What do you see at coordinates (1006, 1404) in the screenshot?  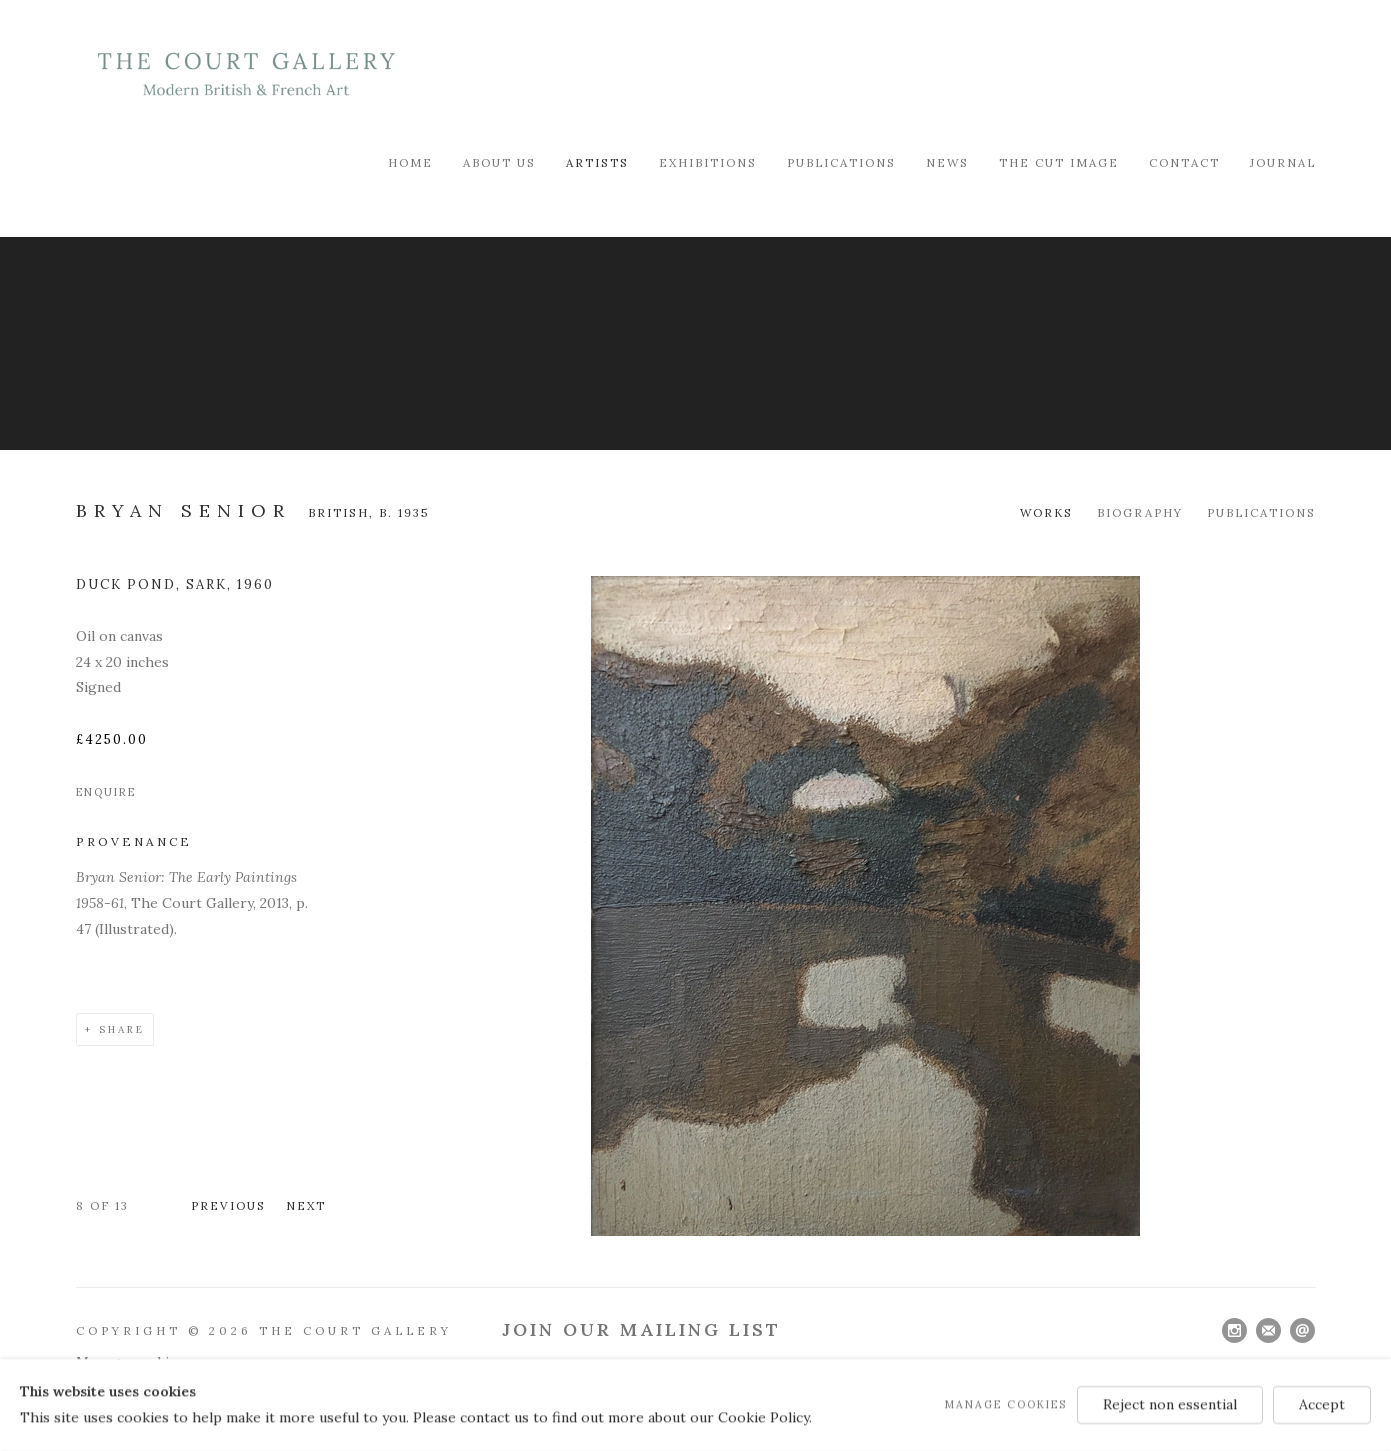 I see `Manage cookies [button]` at bounding box center [1006, 1404].